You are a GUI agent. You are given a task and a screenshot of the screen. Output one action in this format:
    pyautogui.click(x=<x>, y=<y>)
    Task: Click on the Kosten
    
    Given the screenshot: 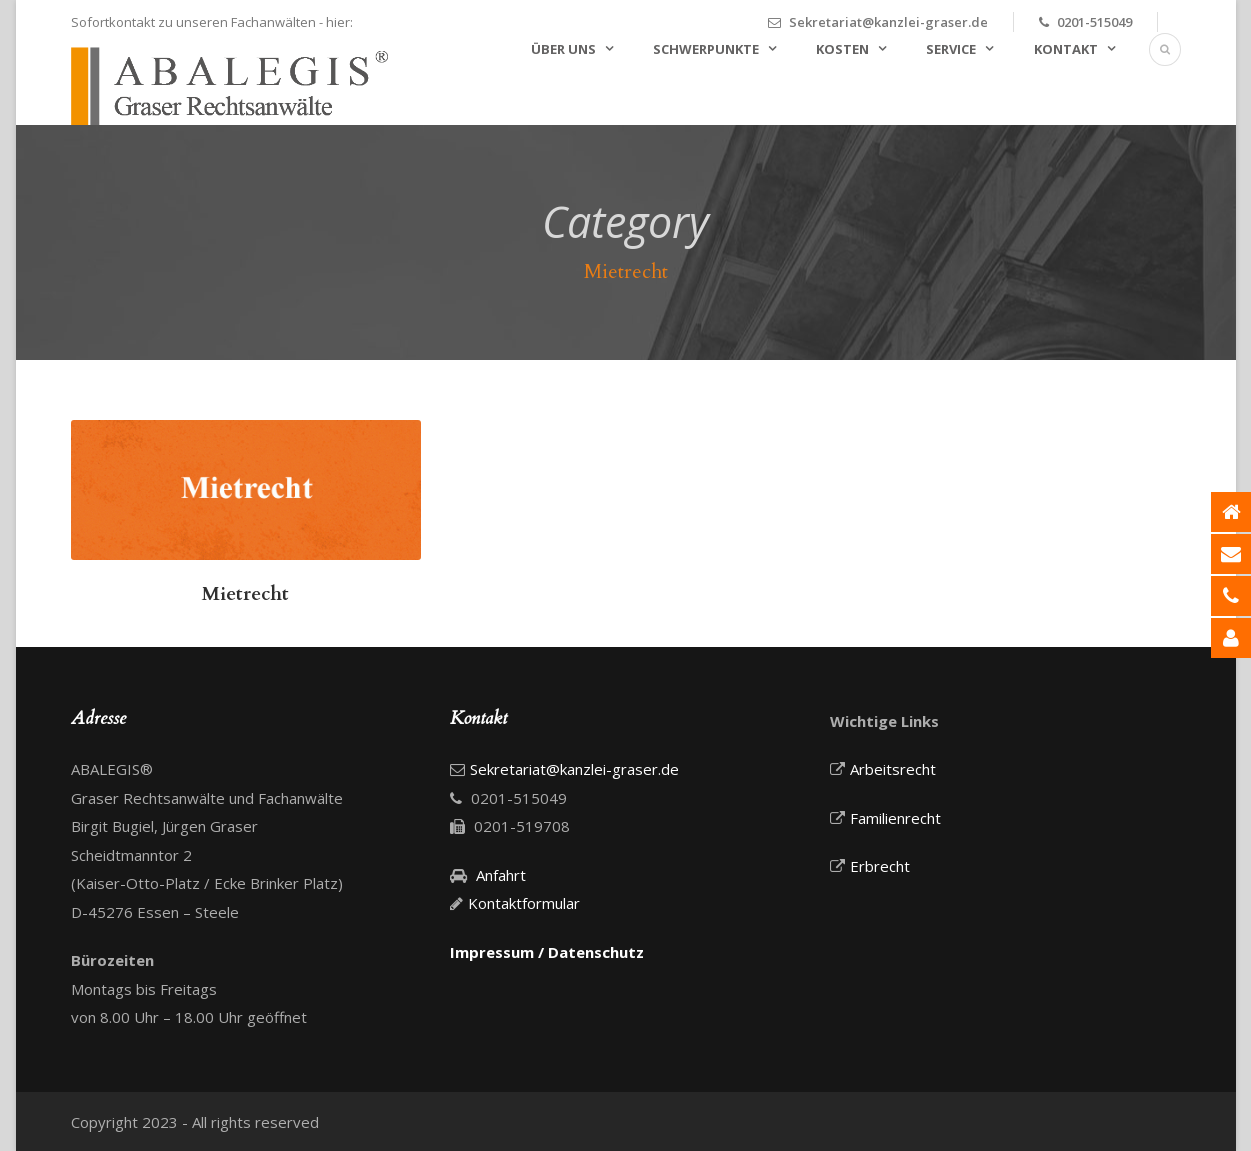 What is the action you would take?
    pyautogui.click(x=842, y=49)
    